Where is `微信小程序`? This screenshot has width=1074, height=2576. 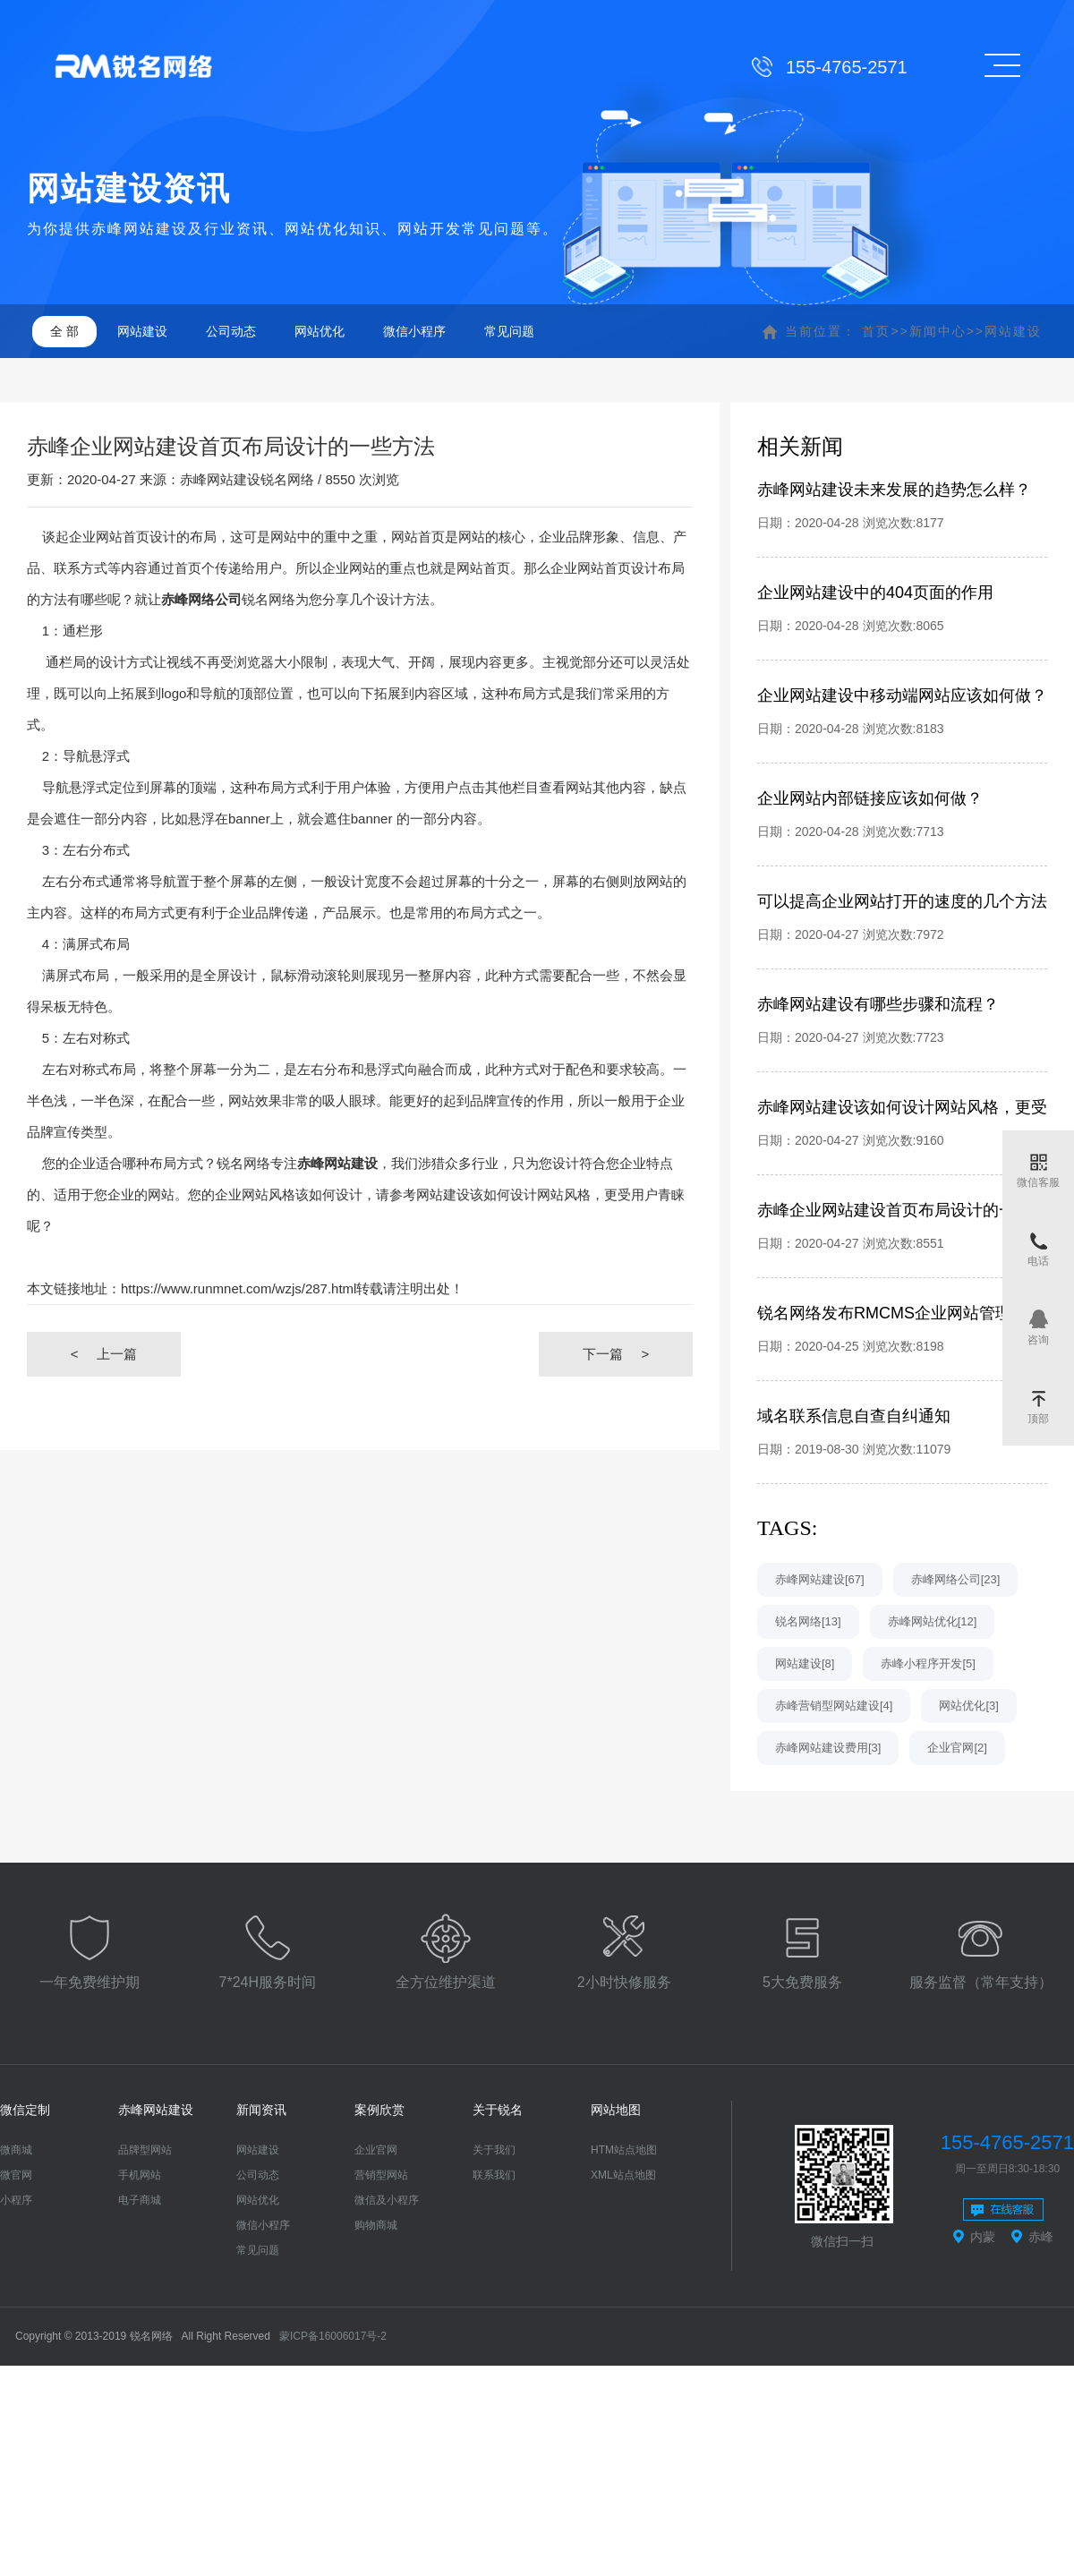
微信小程序 is located at coordinates (414, 331).